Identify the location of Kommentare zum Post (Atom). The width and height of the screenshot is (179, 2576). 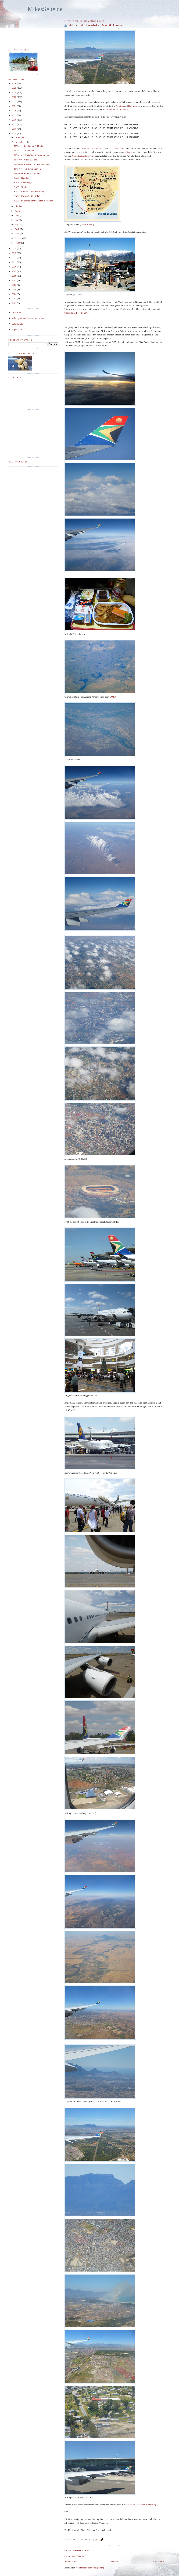
(90, 2567).